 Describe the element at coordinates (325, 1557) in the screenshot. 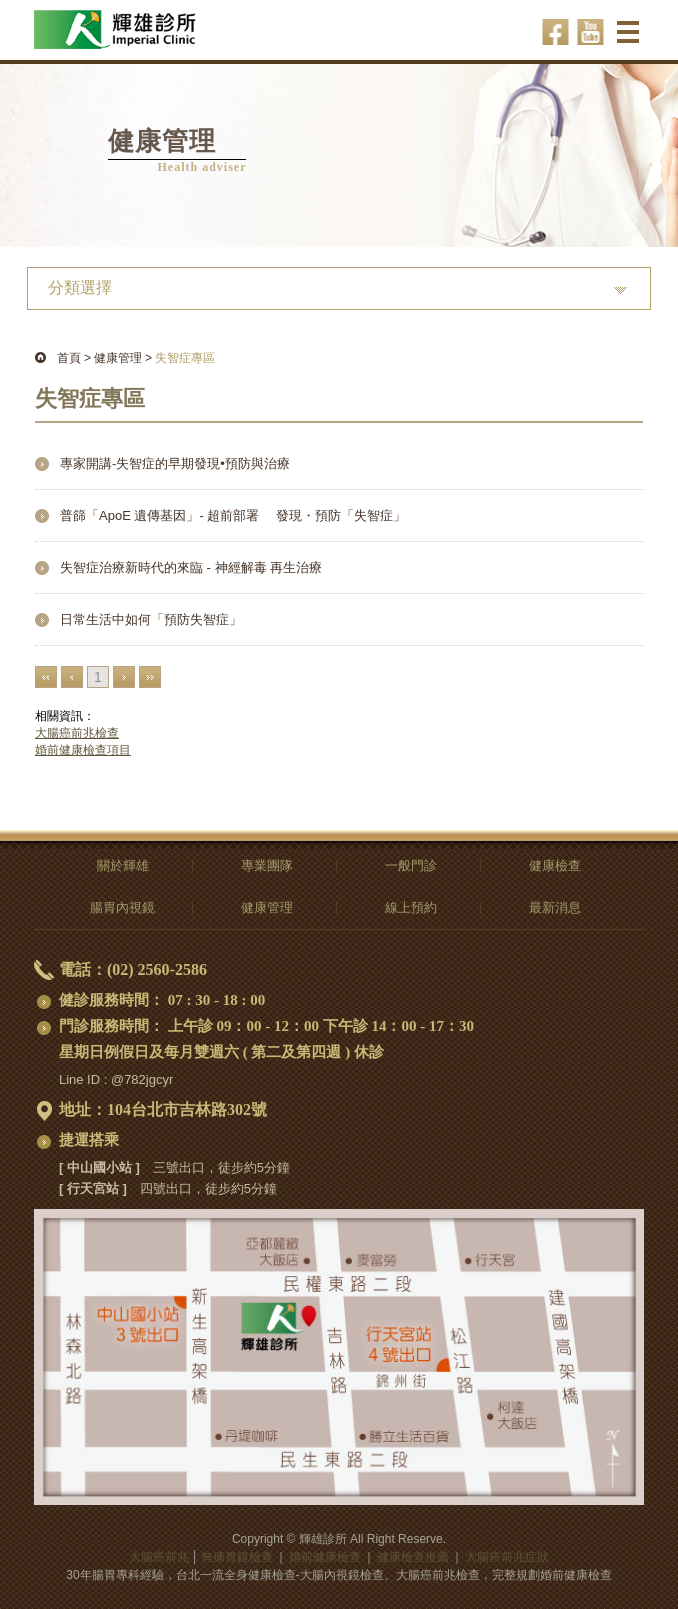

I see `婚前健康檢查` at that location.